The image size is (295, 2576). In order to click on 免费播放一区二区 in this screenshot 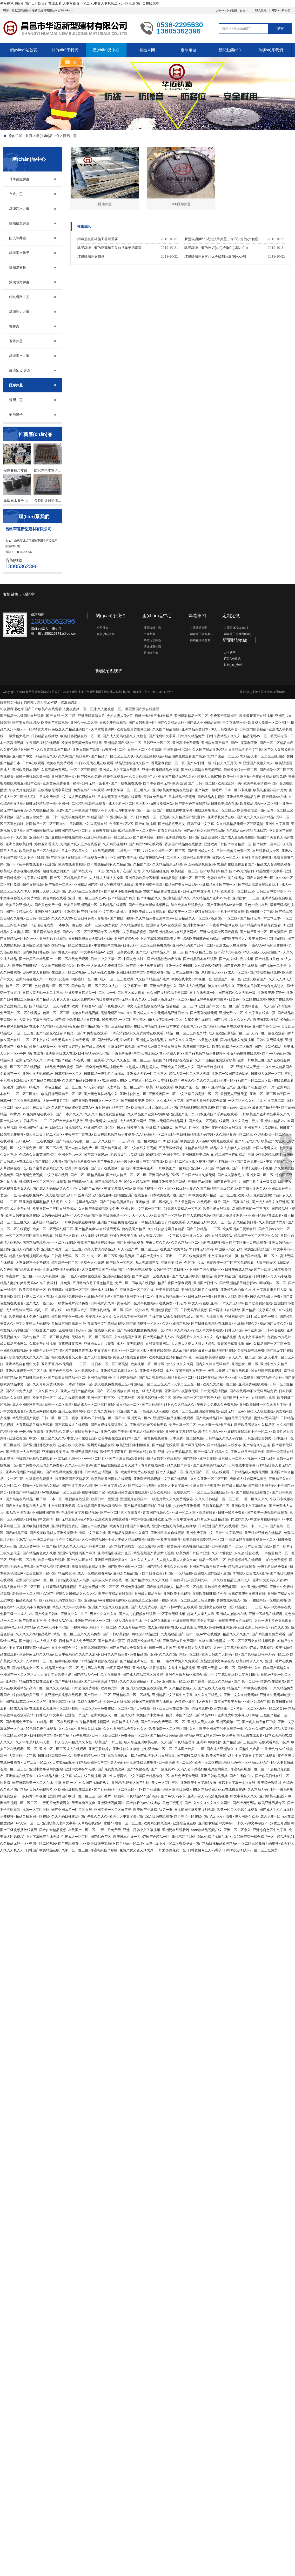, I will do `click(134, 1735)`.